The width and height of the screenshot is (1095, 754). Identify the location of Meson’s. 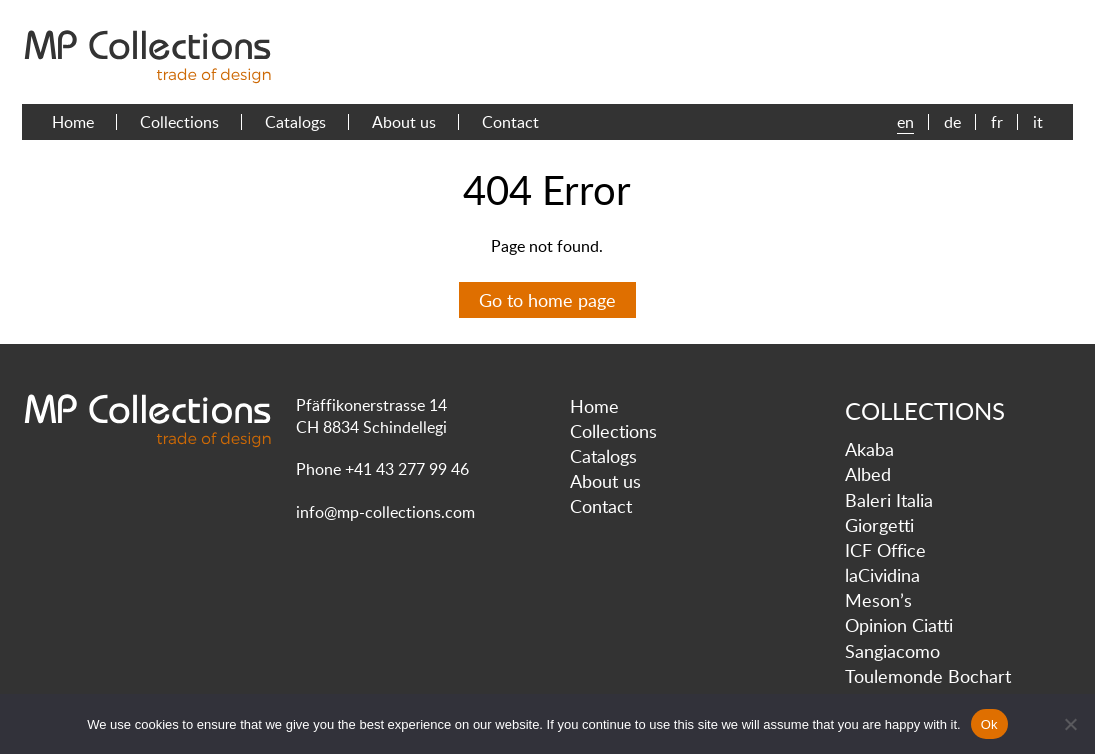
(878, 600).